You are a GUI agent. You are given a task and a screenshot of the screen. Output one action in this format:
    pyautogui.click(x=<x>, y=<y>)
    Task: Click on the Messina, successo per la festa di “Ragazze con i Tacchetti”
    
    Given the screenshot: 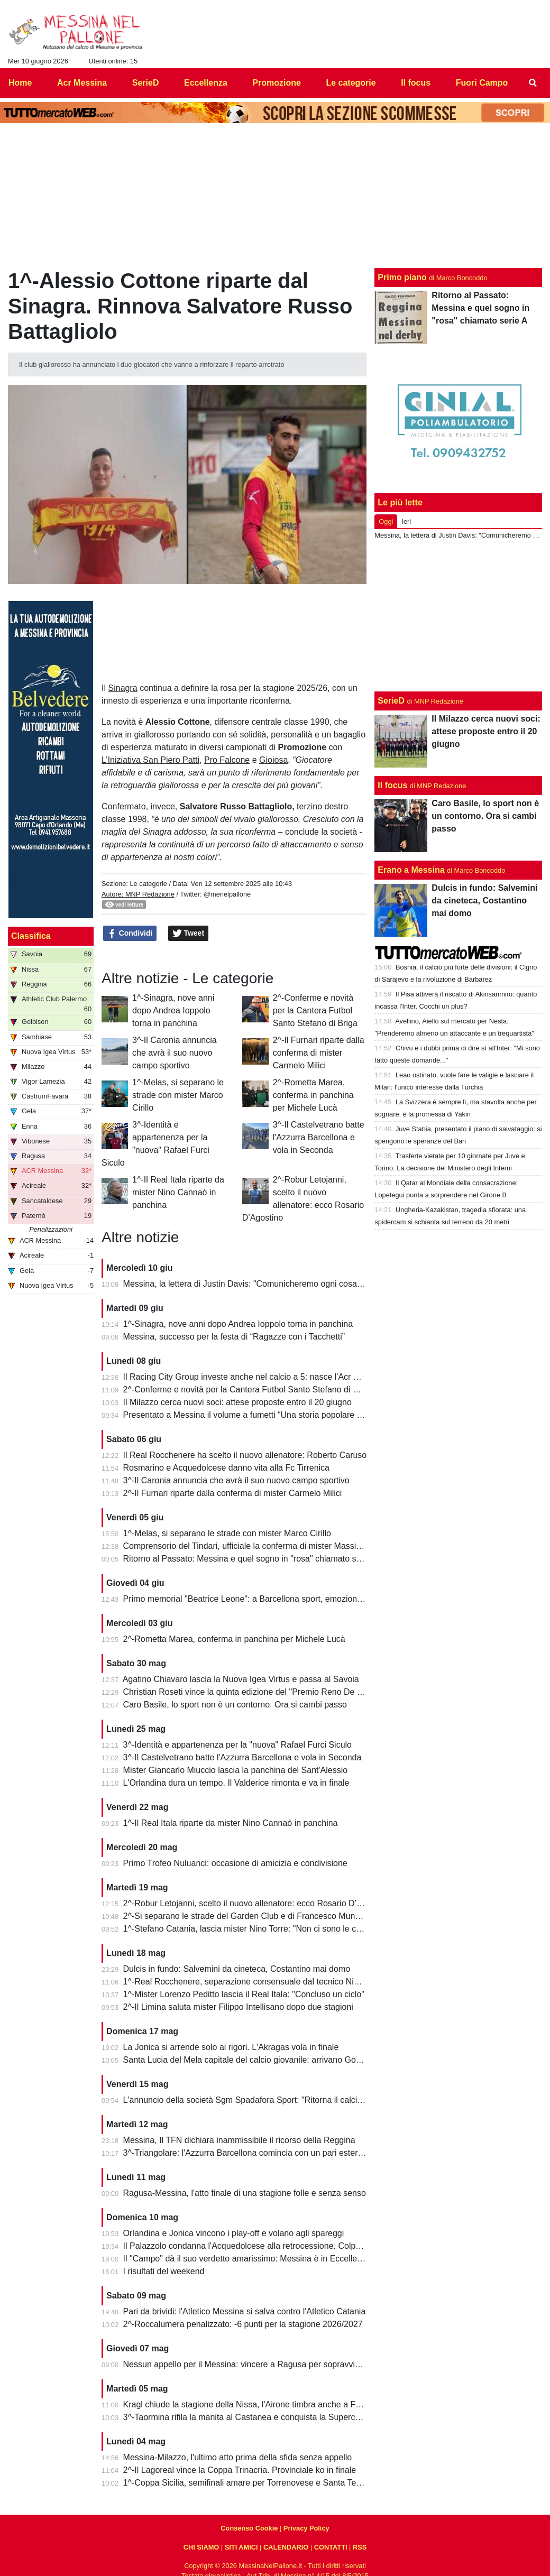 What is the action you would take?
    pyautogui.click(x=234, y=1336)
    